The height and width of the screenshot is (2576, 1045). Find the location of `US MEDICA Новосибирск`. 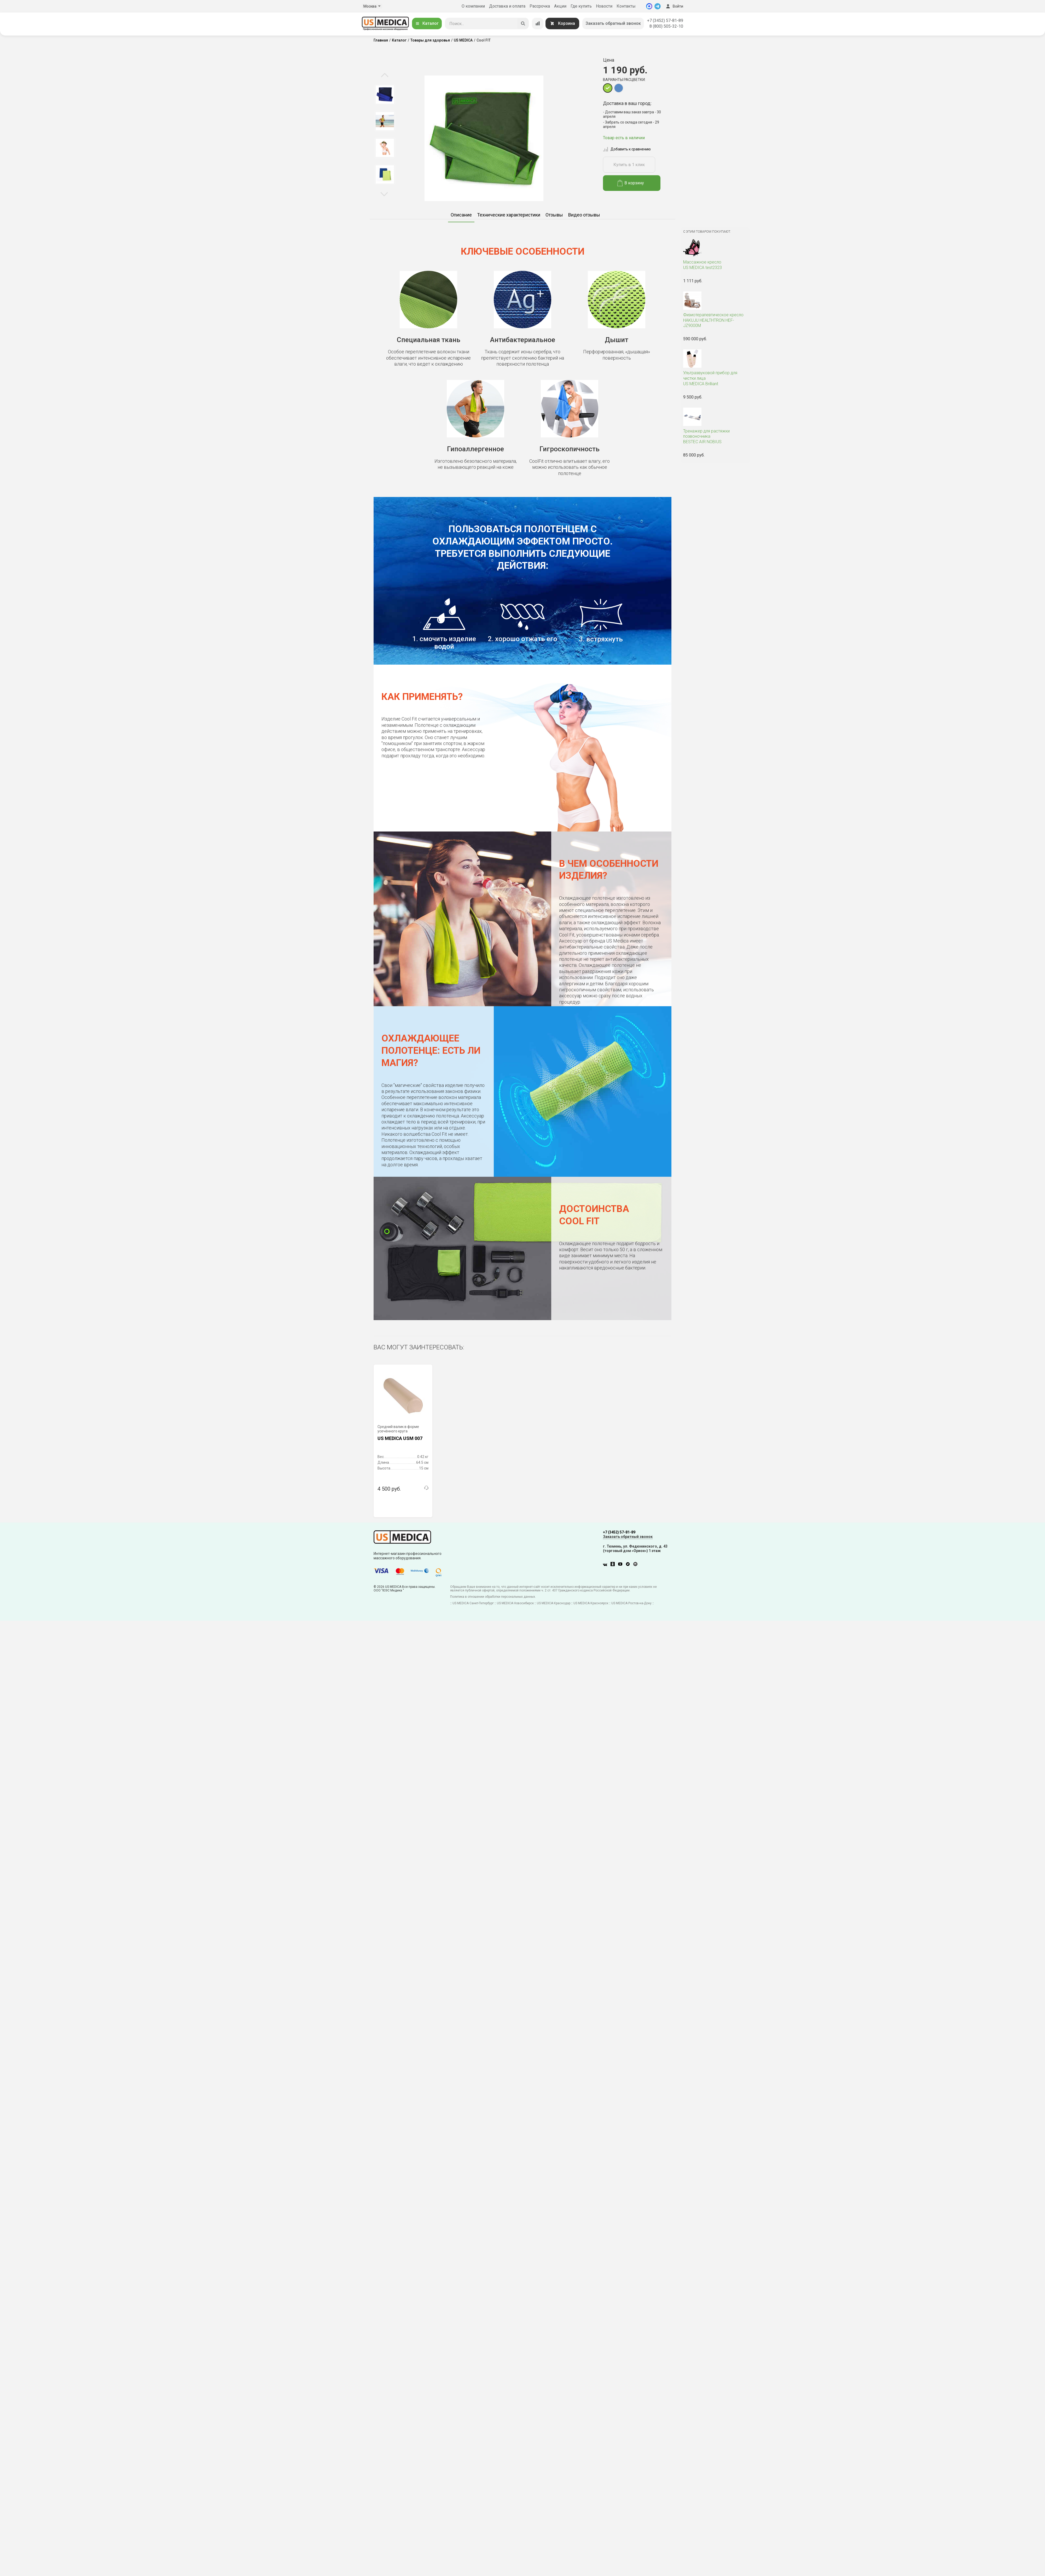

US MEDICA Новосибирск is located at coordinates (515, 1603).